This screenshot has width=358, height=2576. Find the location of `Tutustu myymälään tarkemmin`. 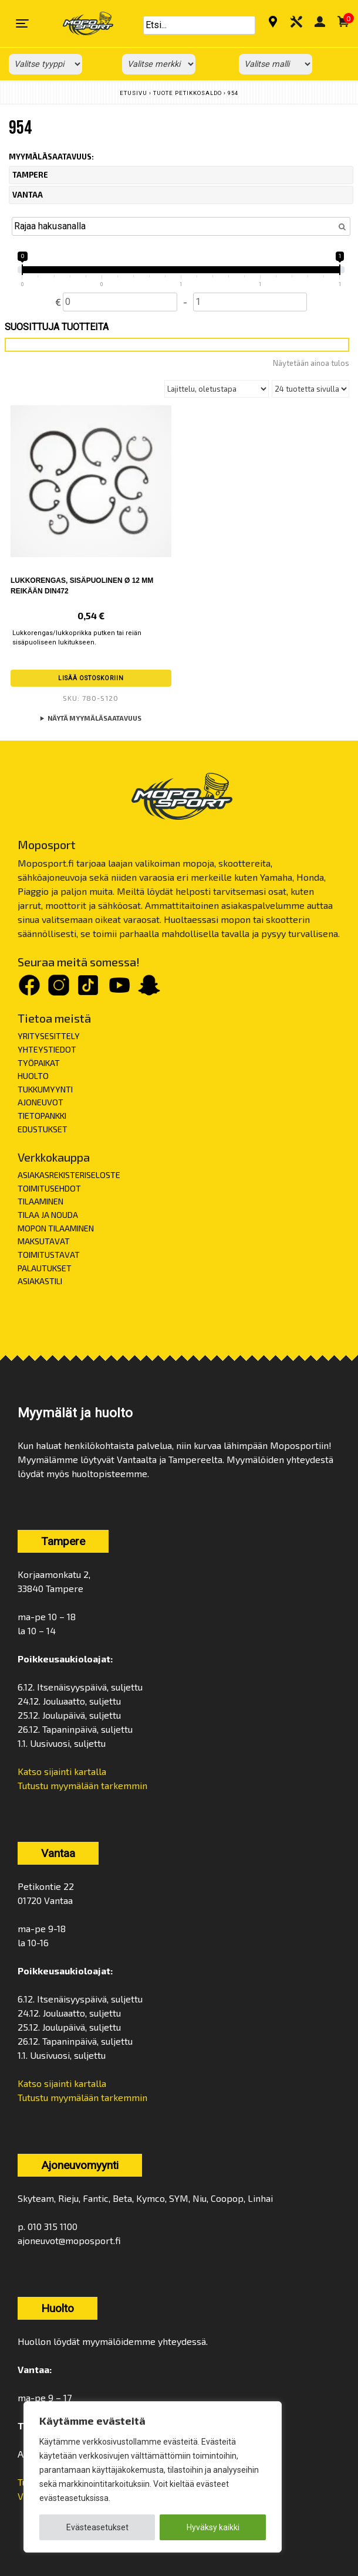

Tutustu myymälään tarkemmin is located at coordinates (82, 1785).